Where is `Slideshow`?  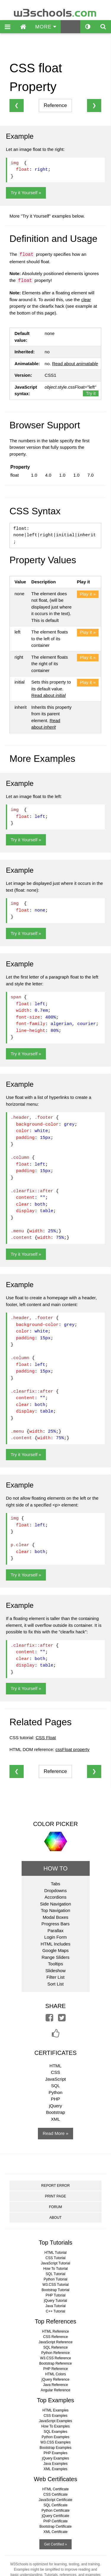 Slideshow is located at coordinates (55, 1970).